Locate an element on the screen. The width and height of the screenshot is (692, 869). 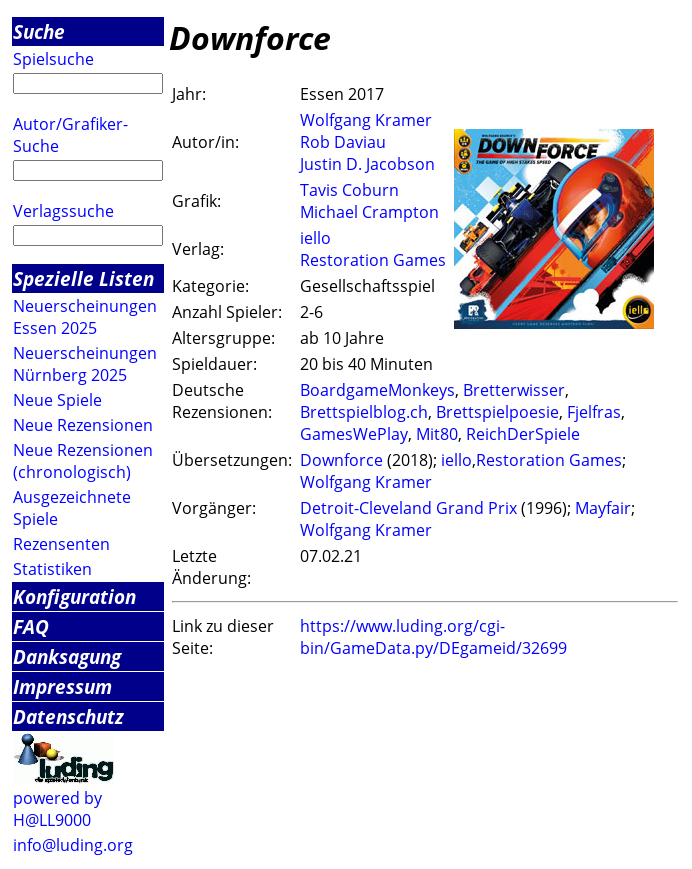
Brettspielblog.ch is located at coordinates (364, 412).